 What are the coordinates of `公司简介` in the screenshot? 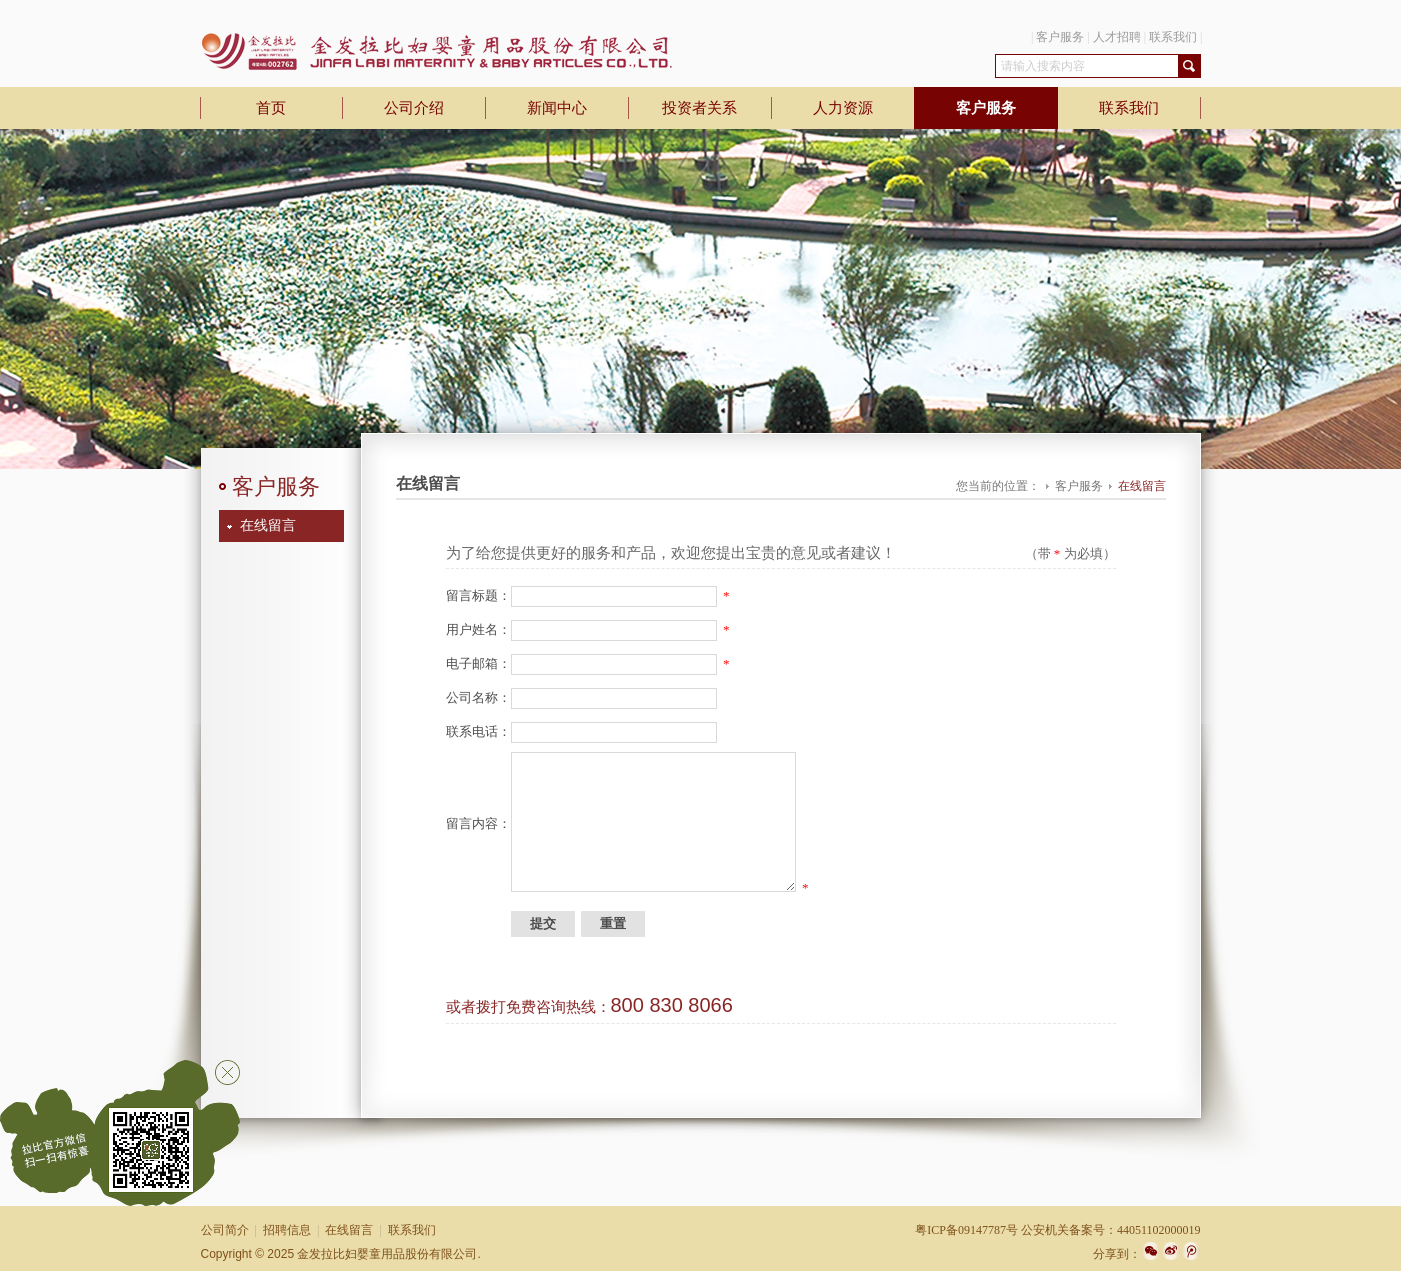 It's located at (225, 1230).